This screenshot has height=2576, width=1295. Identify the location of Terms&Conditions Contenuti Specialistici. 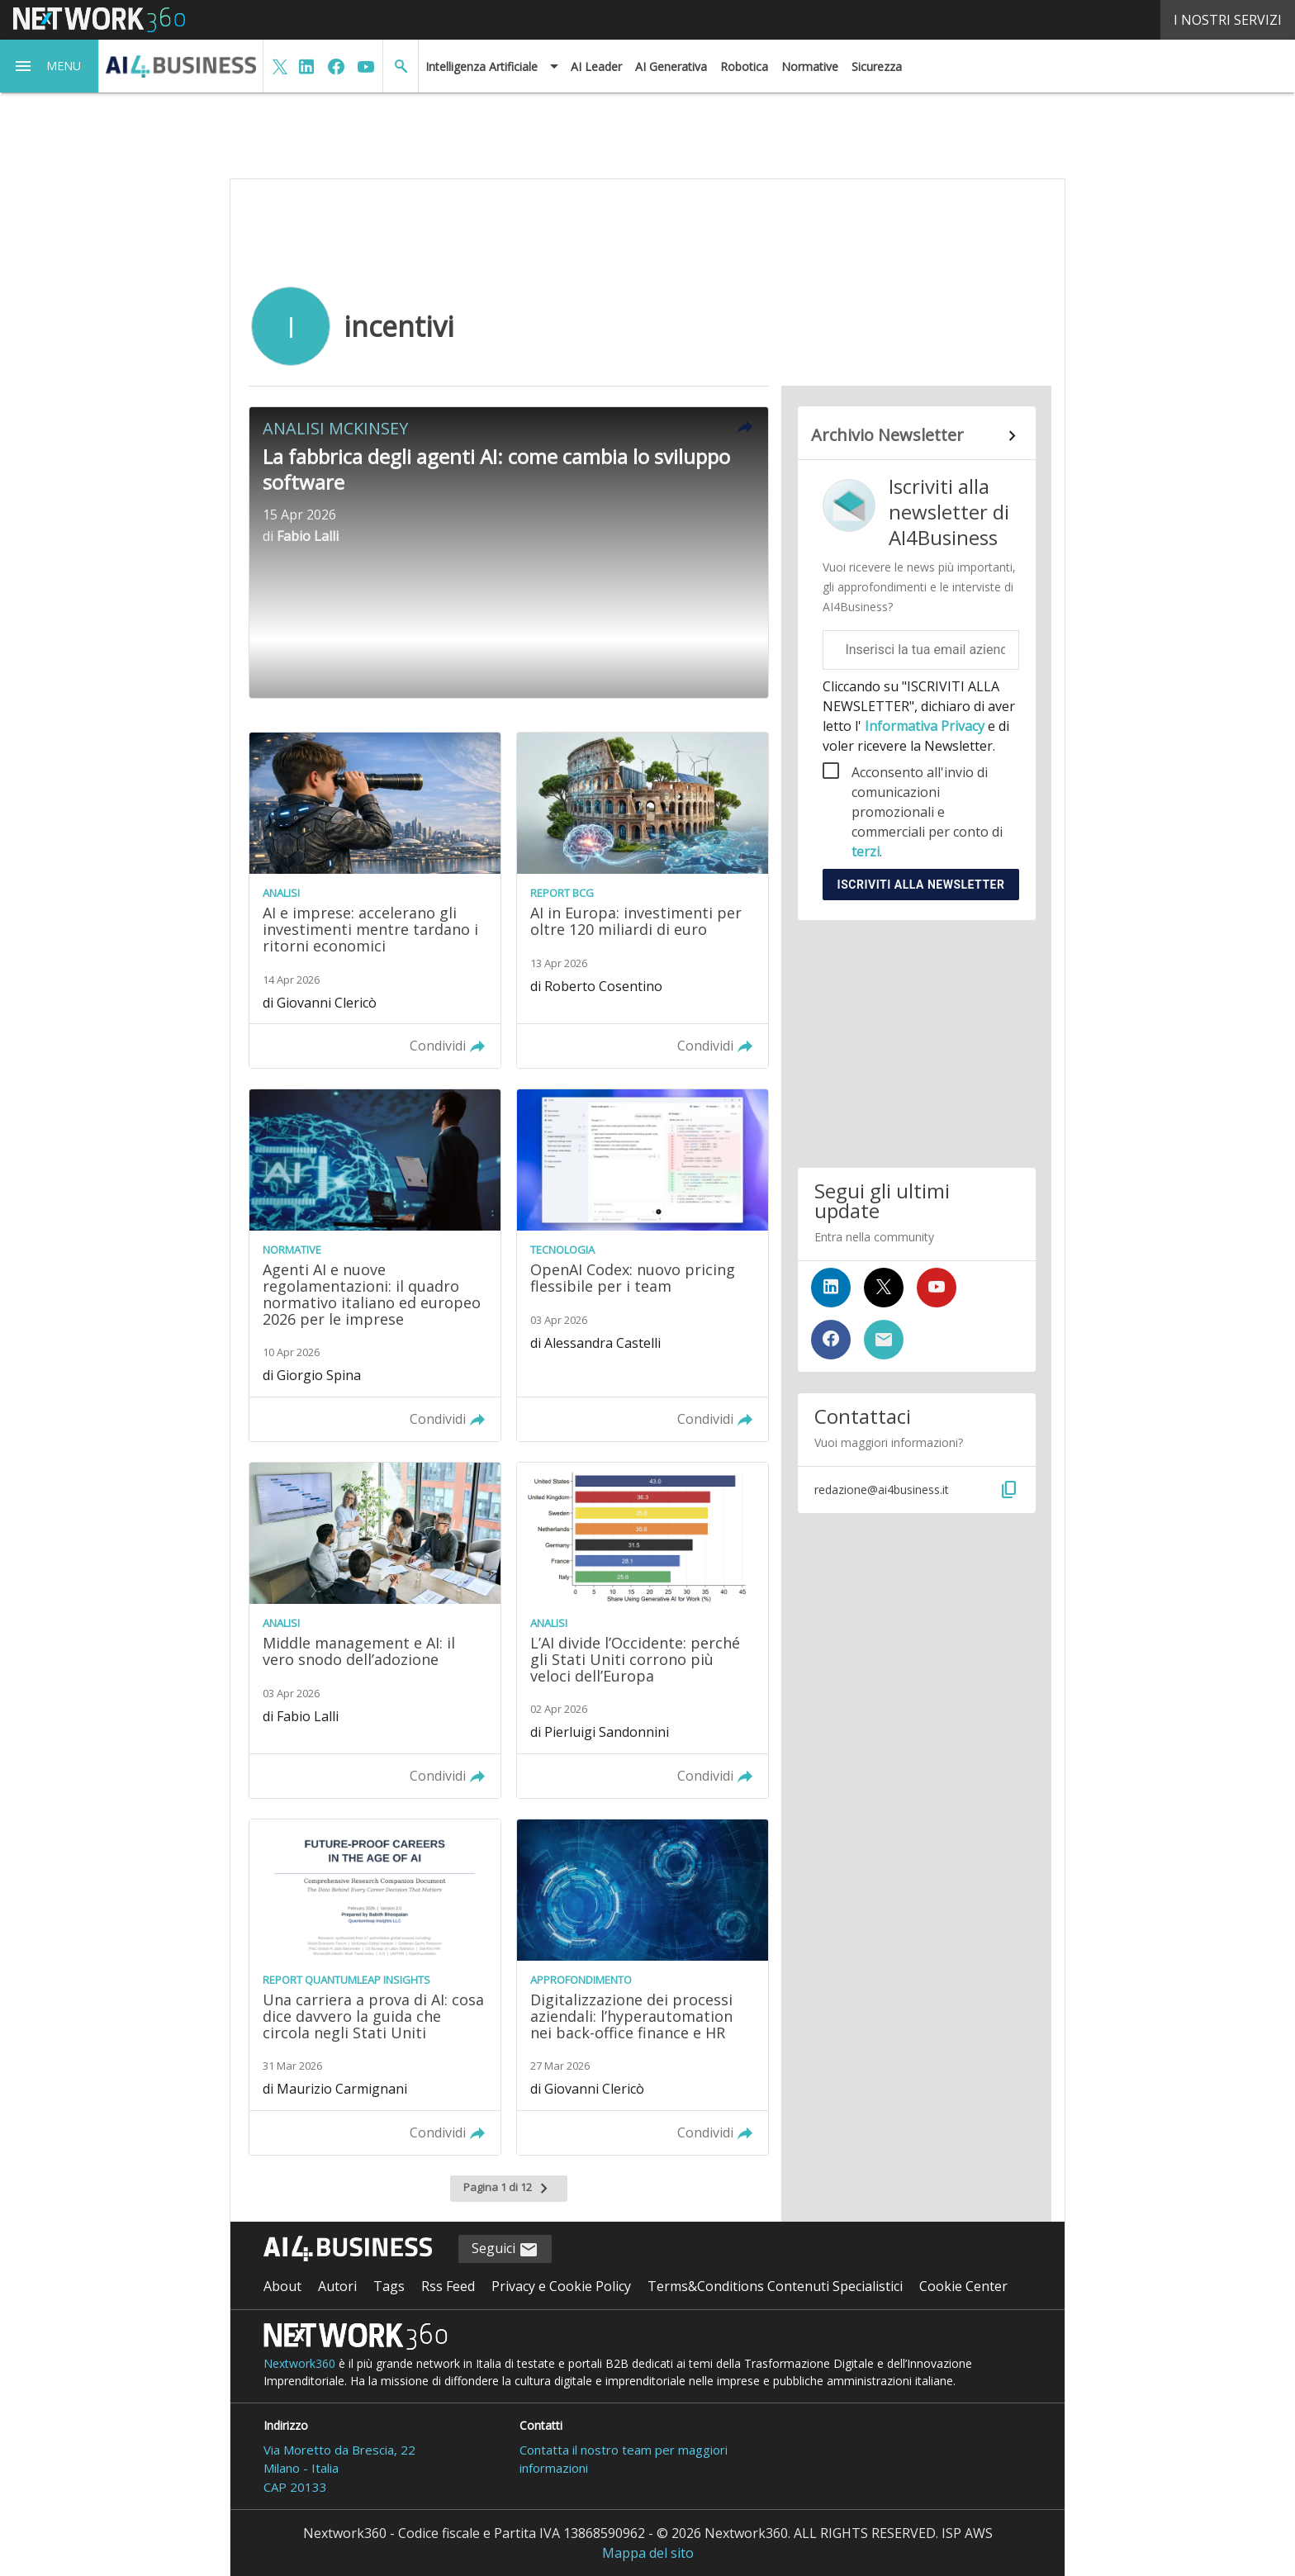
(775, 2286).